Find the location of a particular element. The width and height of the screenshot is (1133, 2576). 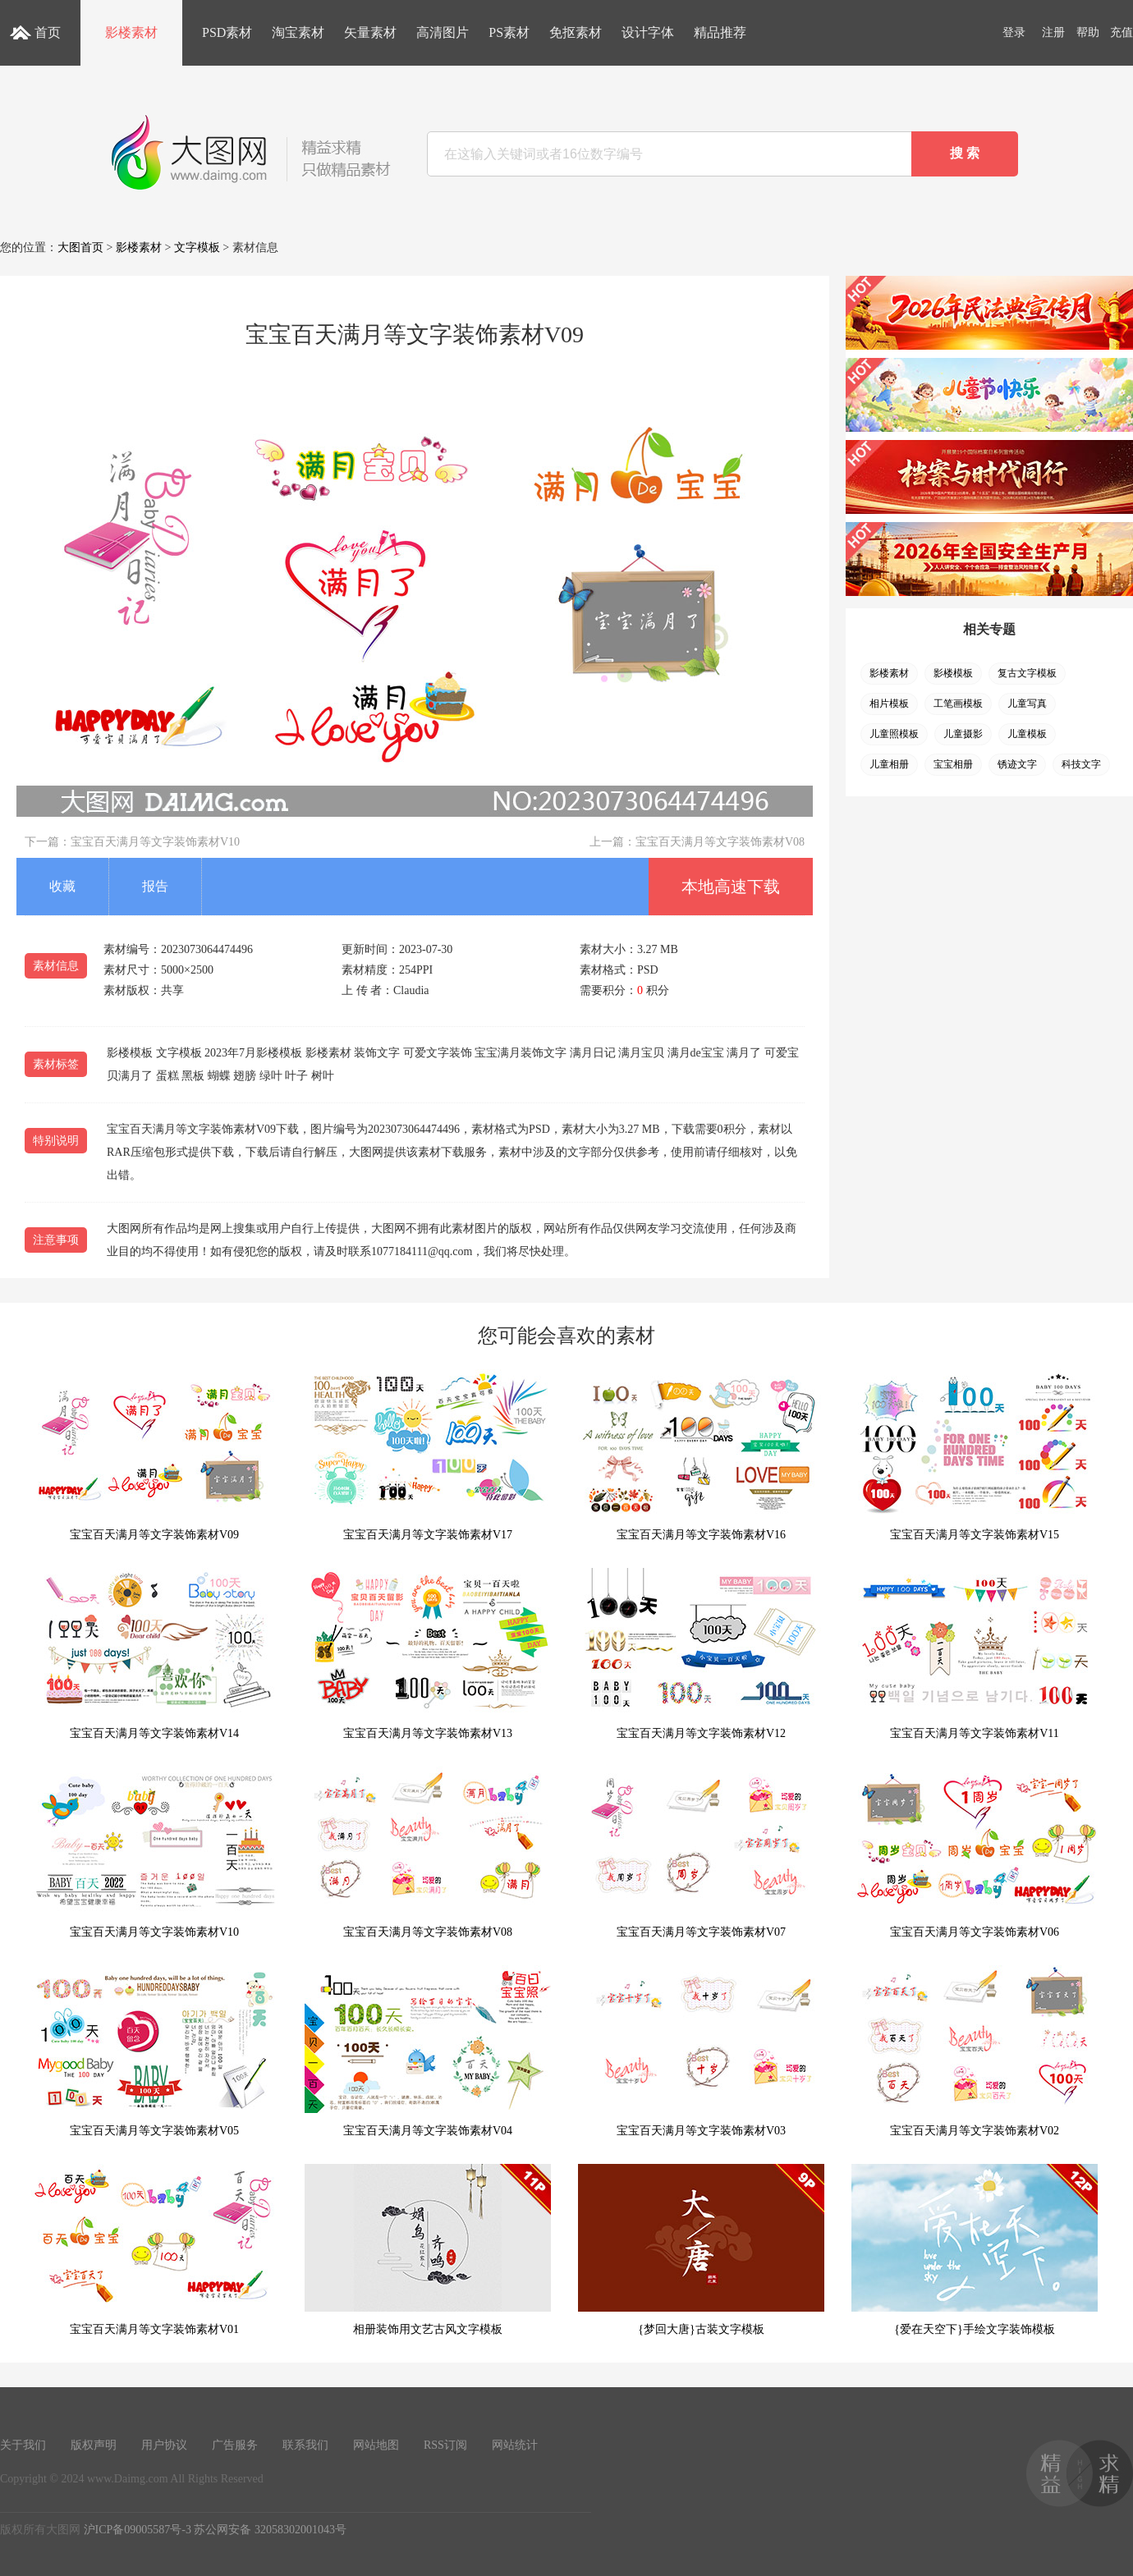

宝宝百天满月等文字装饰素材V02 is located at coordinates (974, 2051).